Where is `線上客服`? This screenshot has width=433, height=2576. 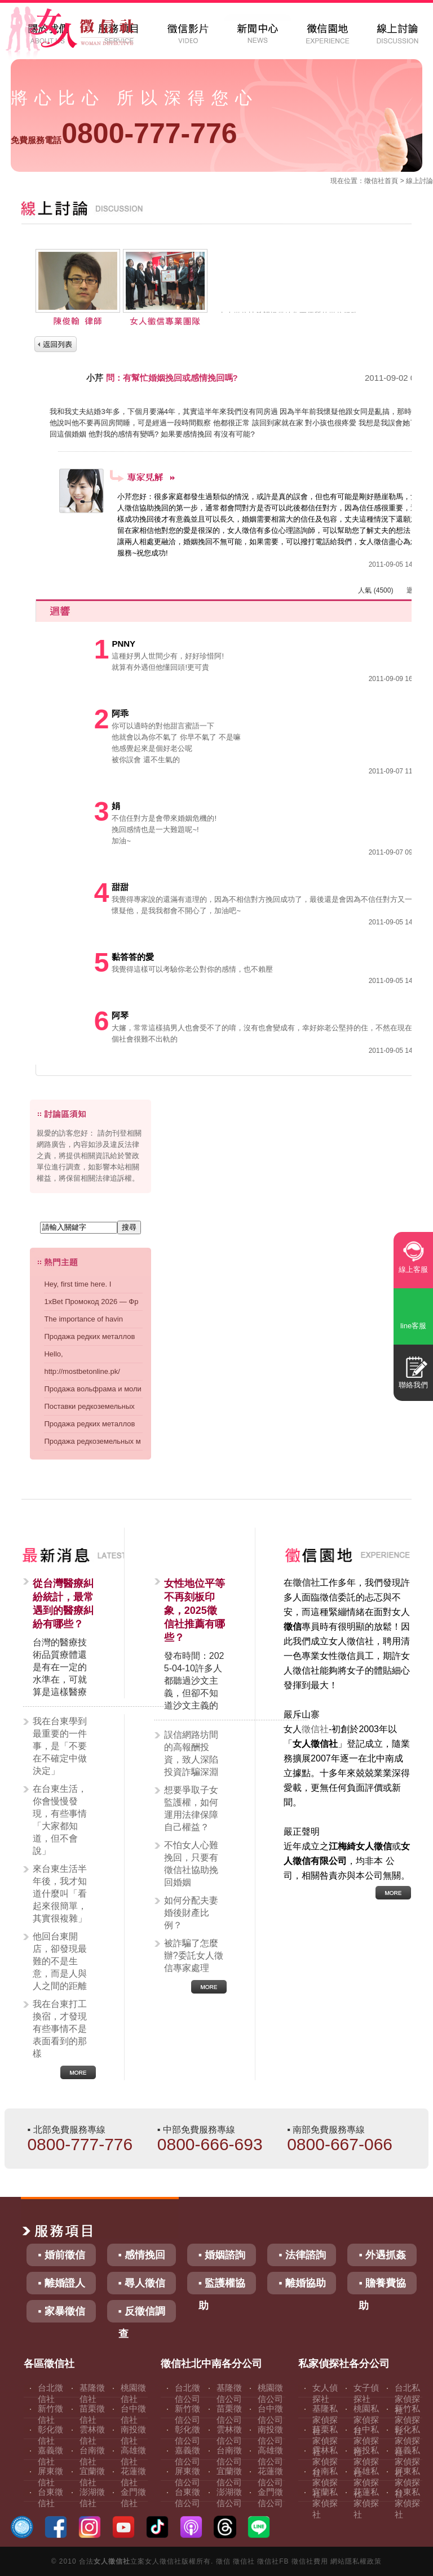 線上客服 is located at coordinates (413, 1269).